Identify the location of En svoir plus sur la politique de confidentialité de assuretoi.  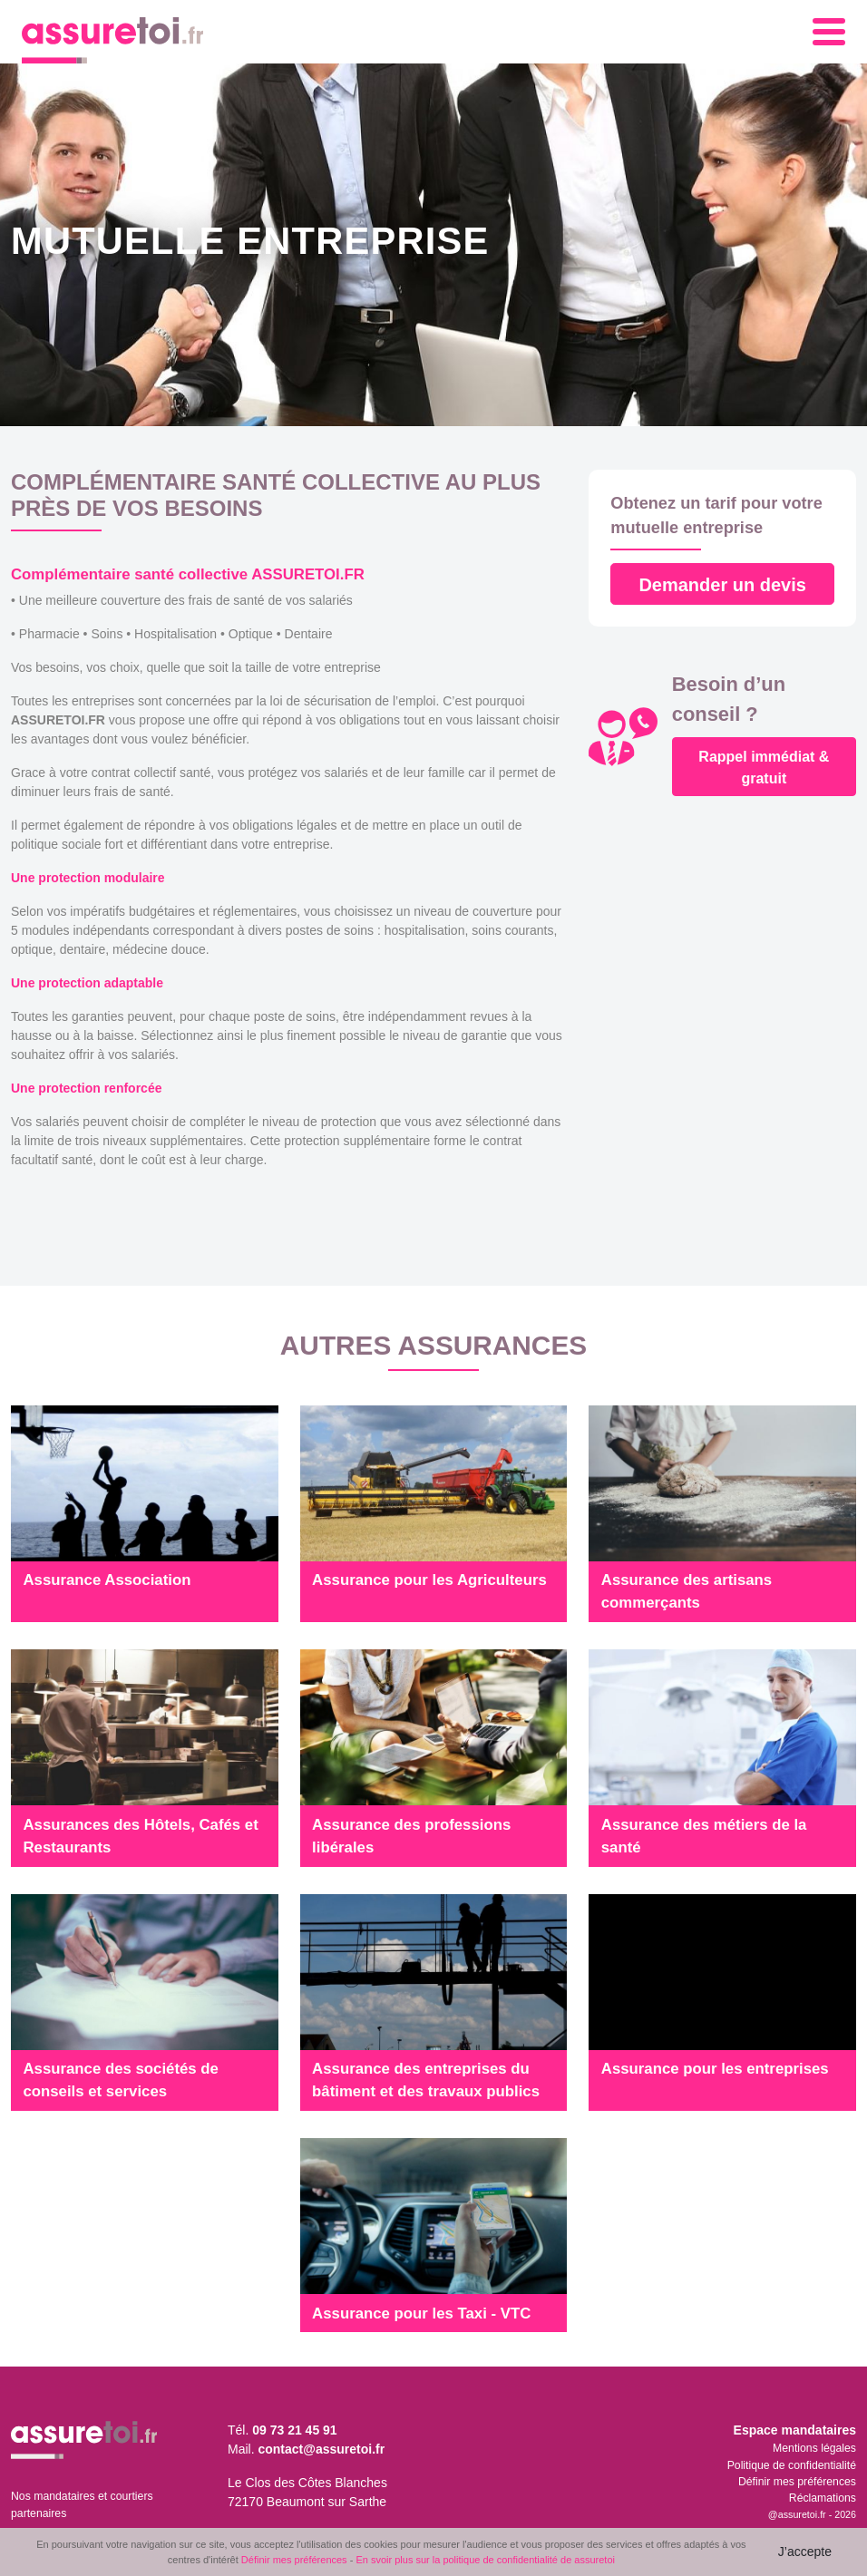
(485, 2559).